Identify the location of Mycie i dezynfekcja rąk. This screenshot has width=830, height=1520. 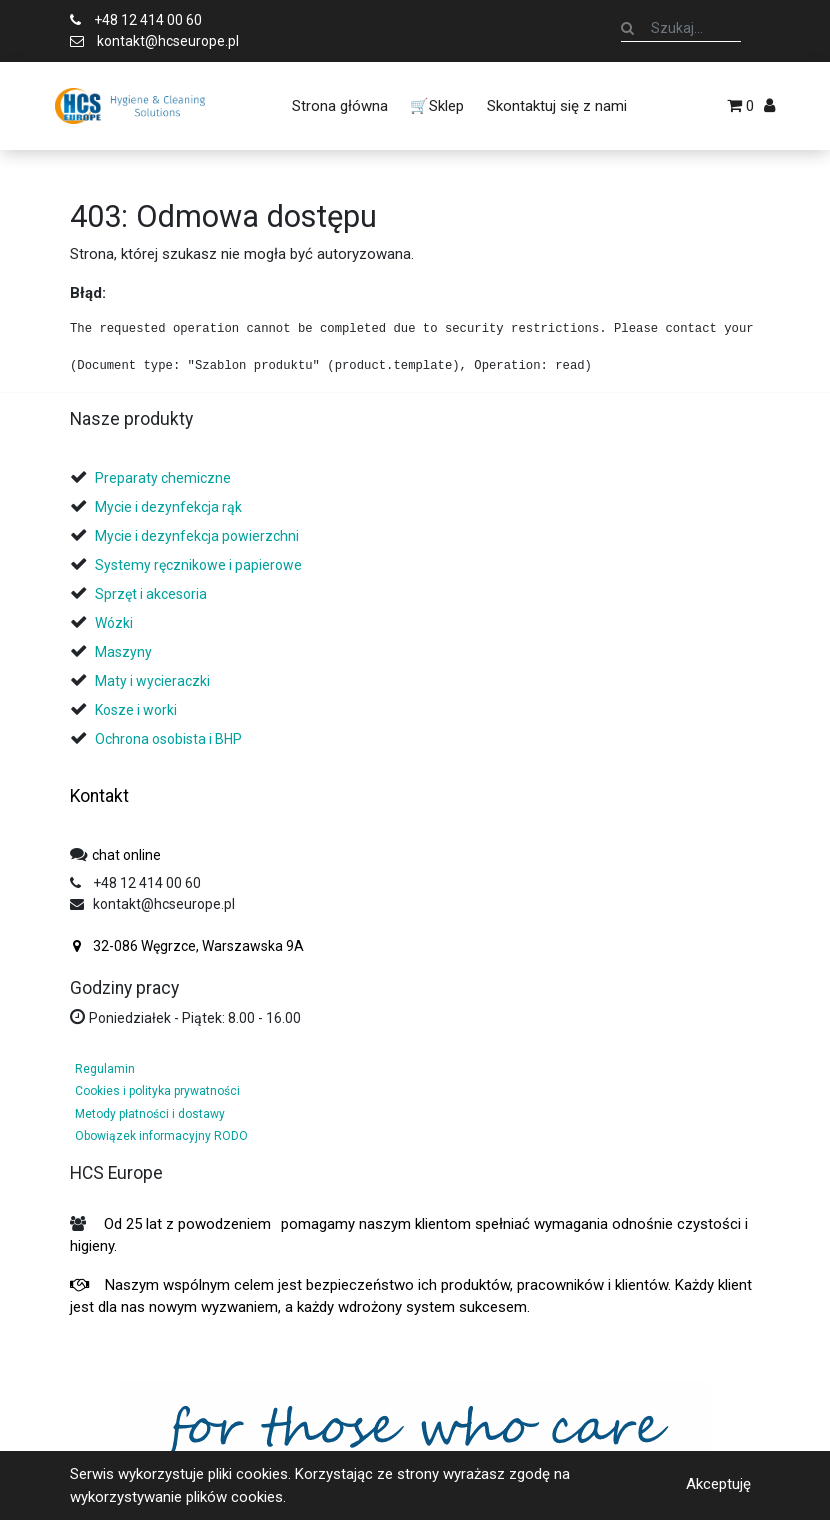
(168, 507).